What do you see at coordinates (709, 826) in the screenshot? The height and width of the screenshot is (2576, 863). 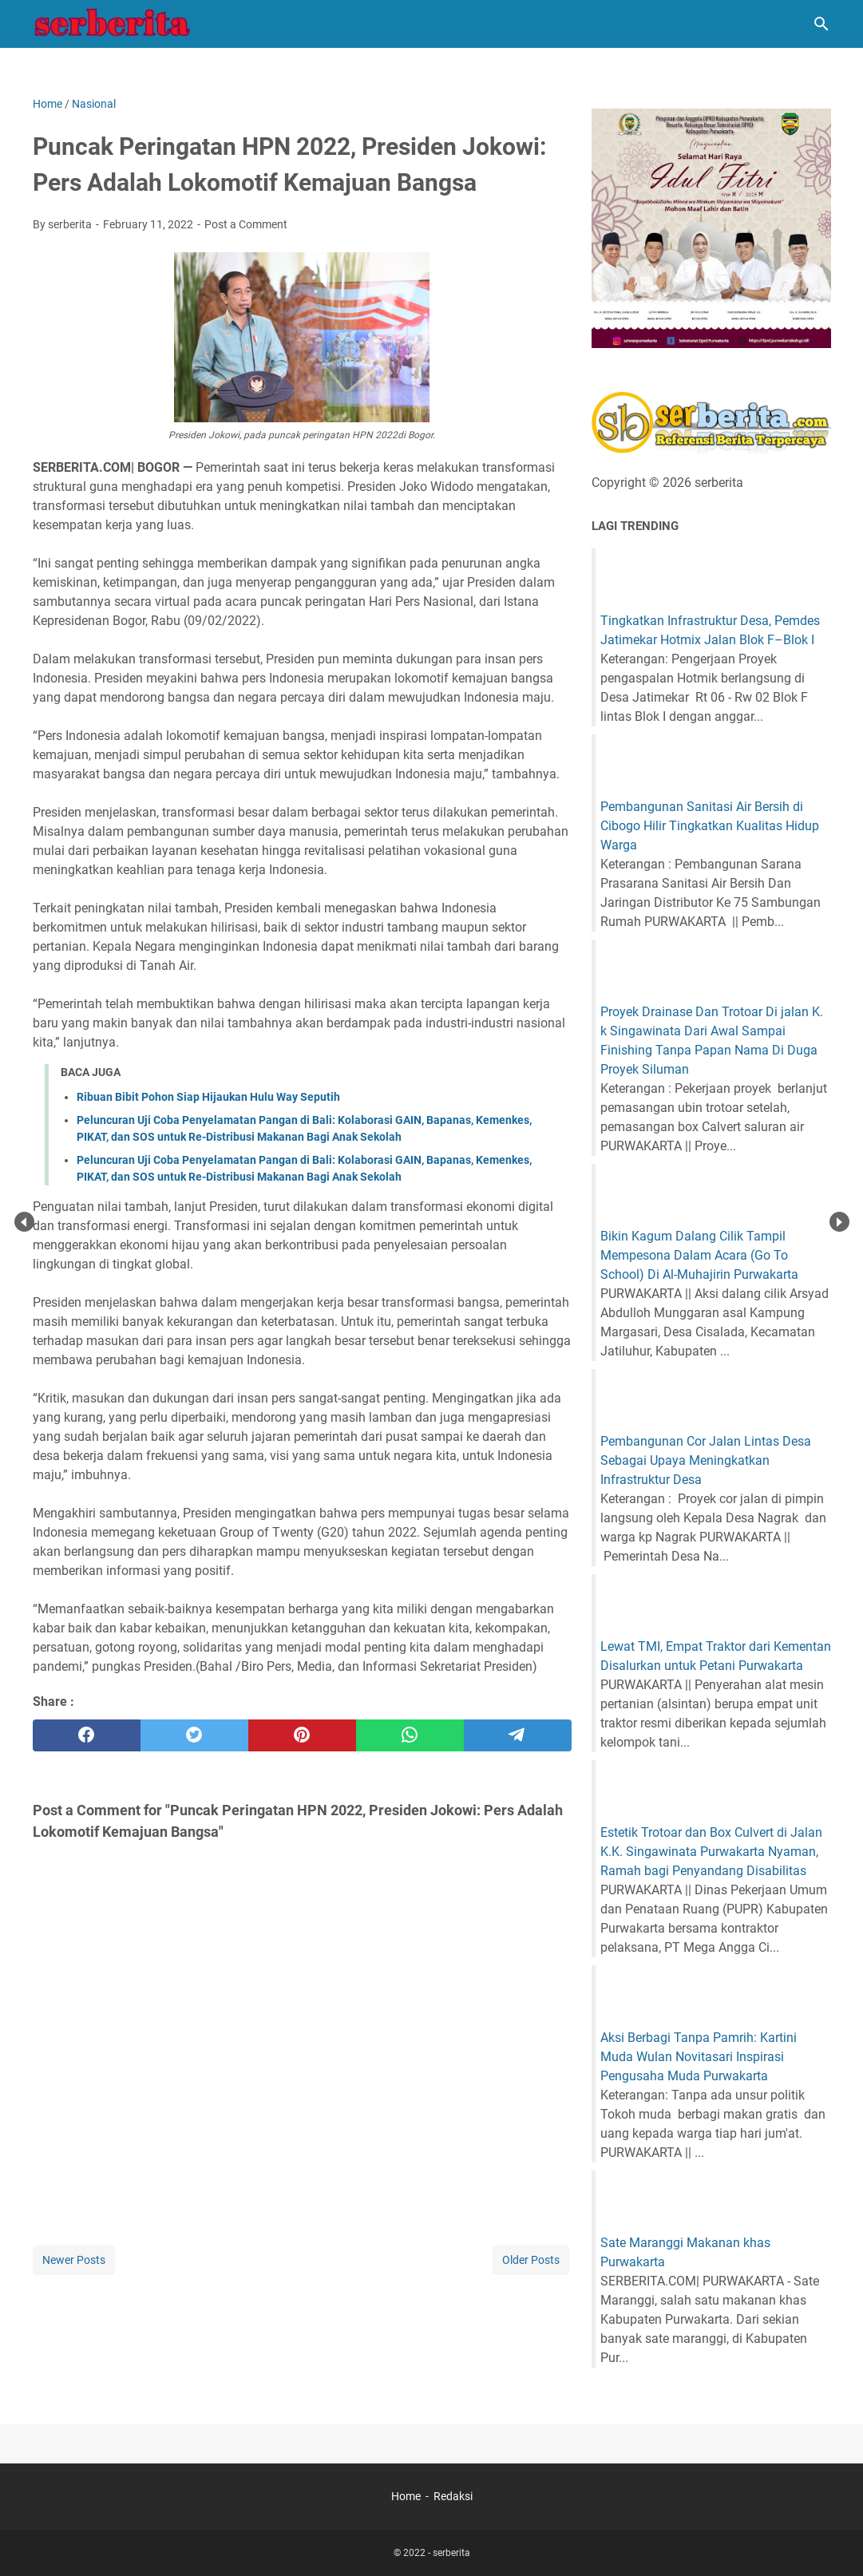 I see `Pembangunan Sanitasi Air Bersih di Cibogo Hilir Tingkatkan Kualitas Hidup Warga` at bounding box center [709, 826].